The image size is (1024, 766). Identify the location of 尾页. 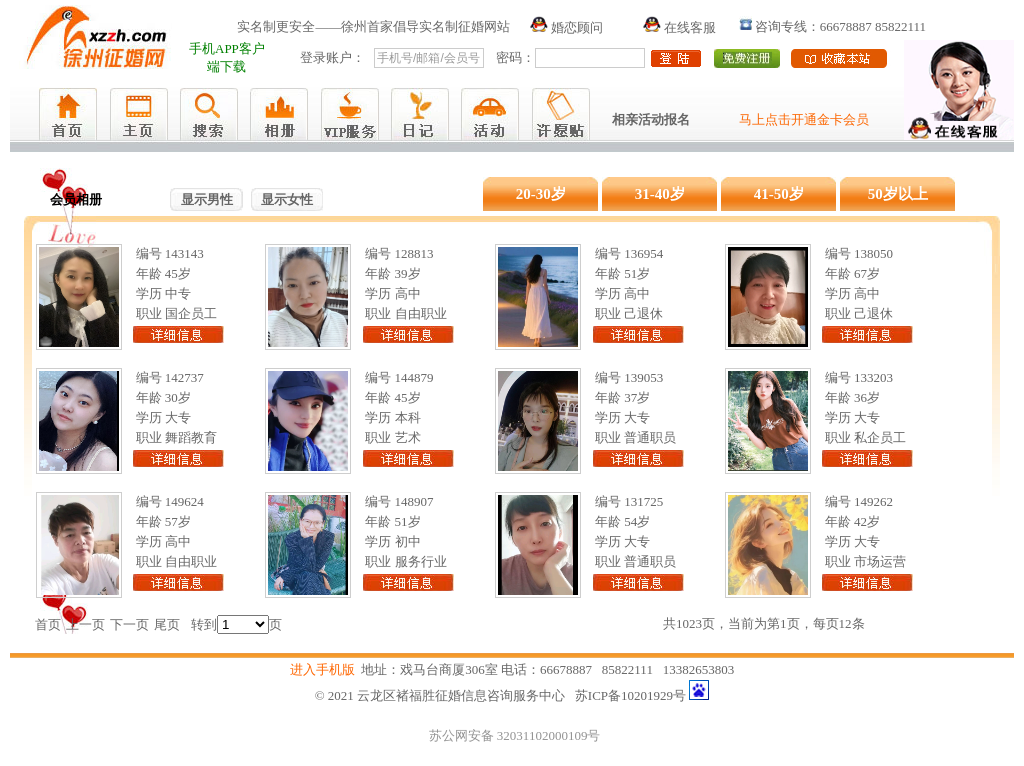
(167, 624).